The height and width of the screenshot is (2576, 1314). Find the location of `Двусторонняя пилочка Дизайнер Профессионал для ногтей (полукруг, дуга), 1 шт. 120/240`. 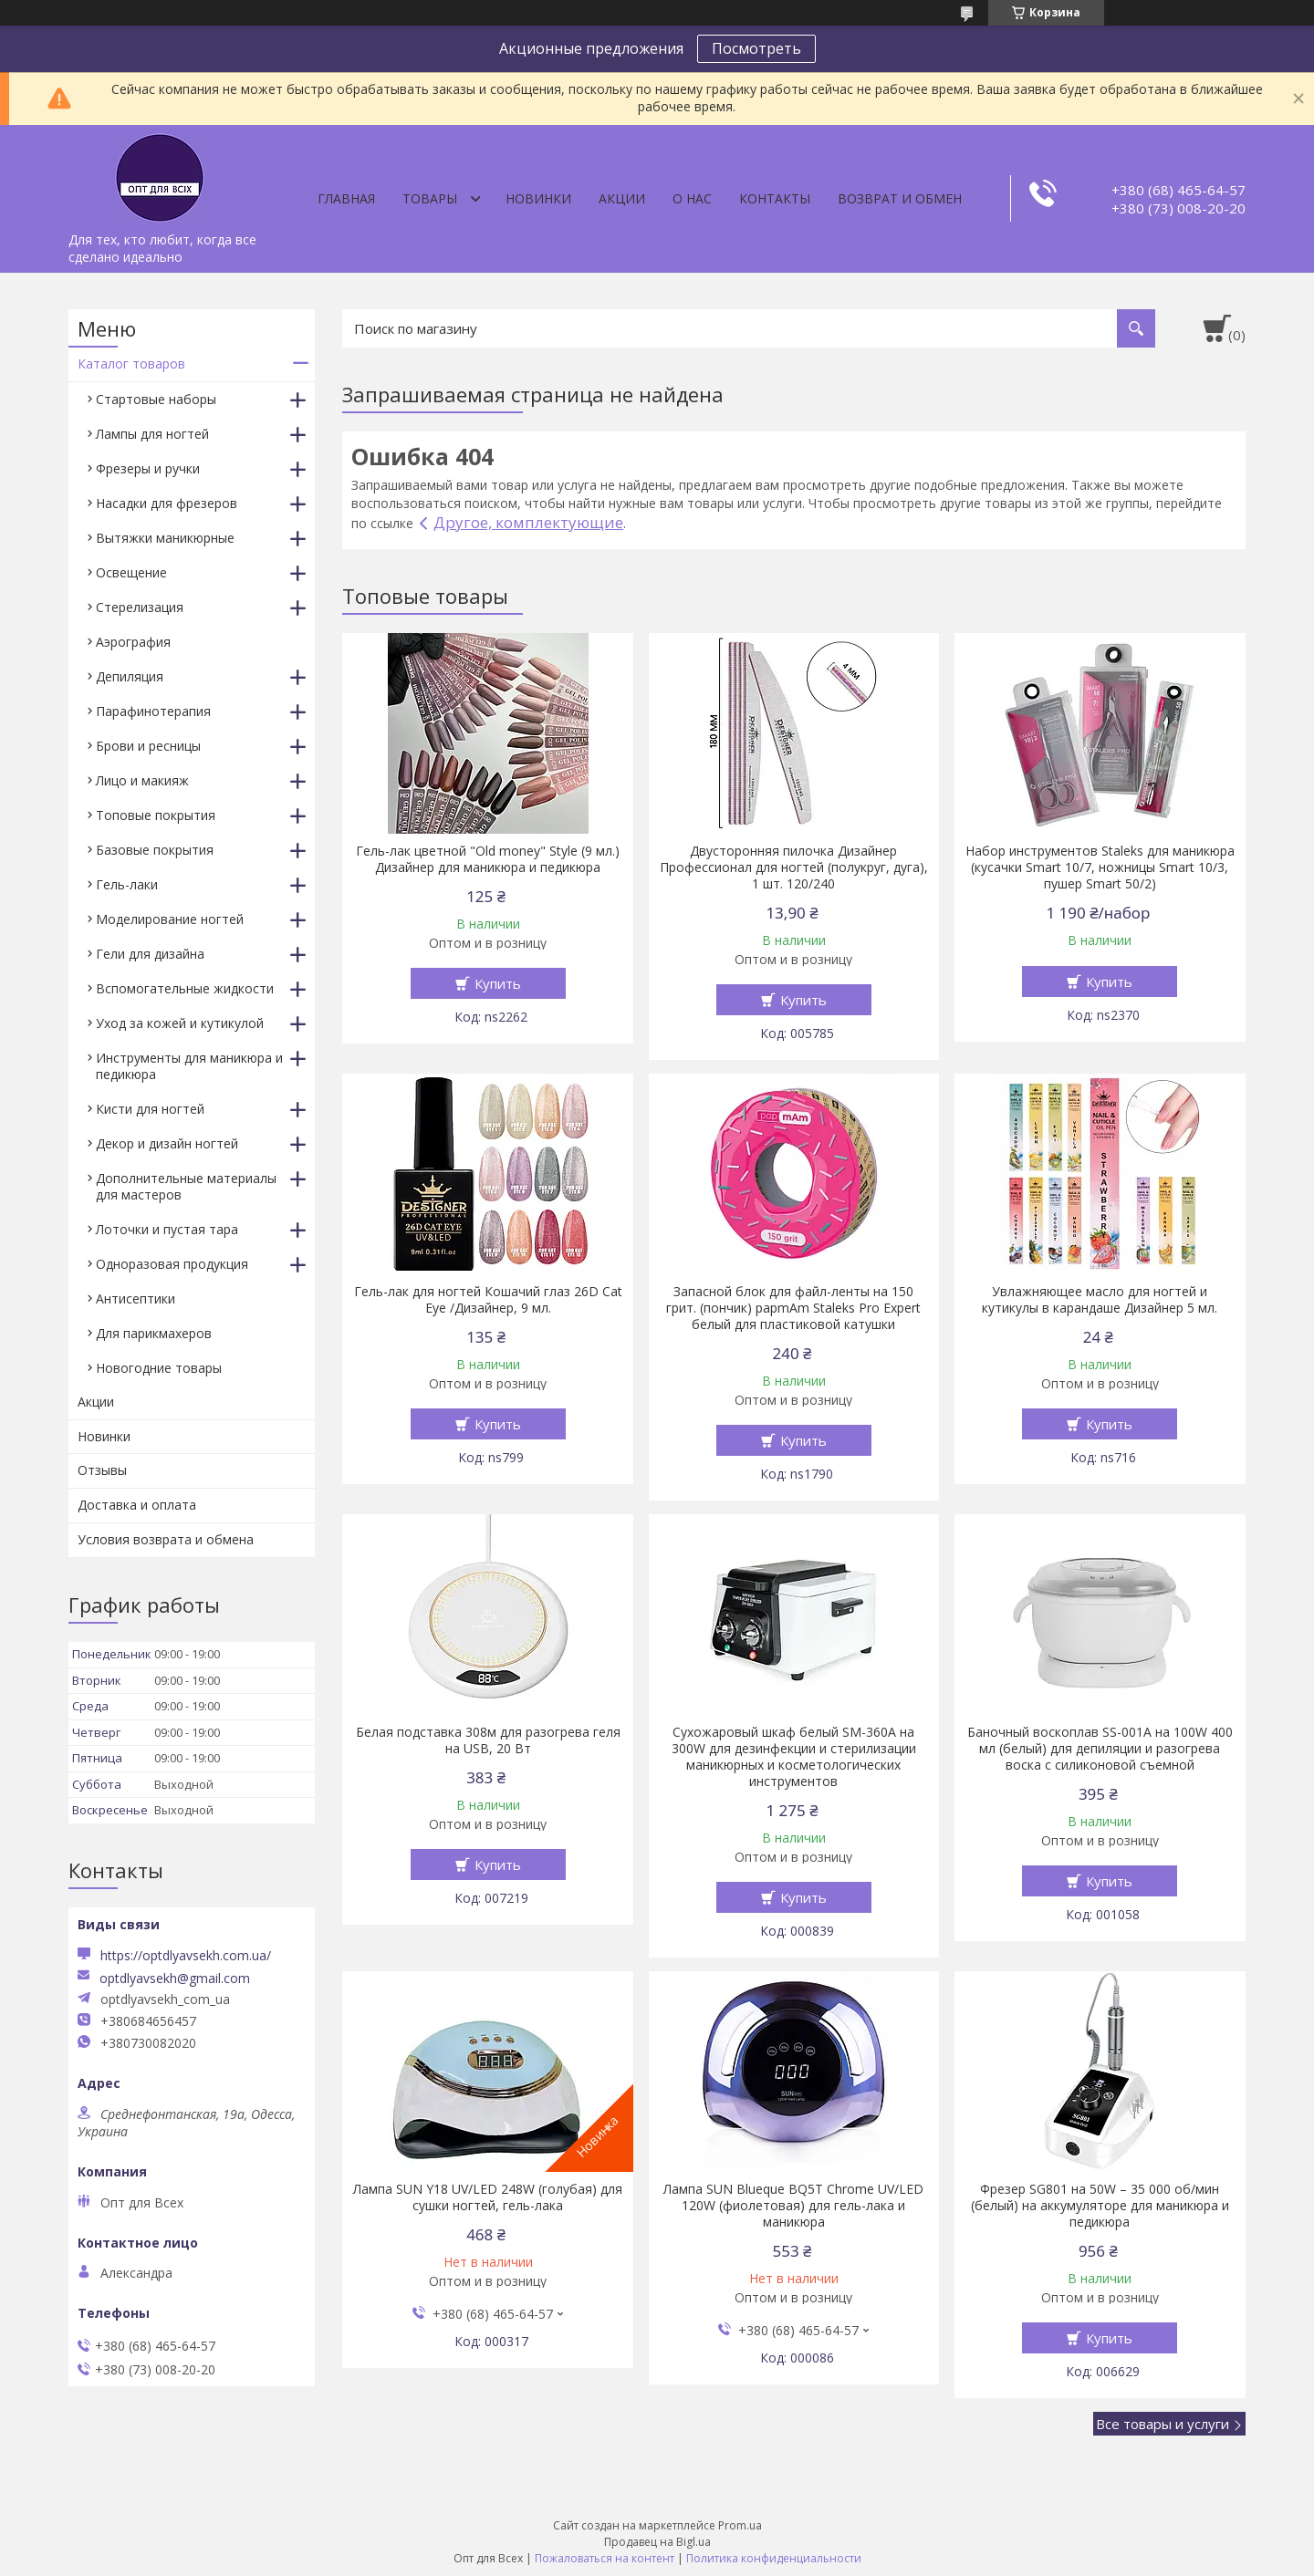

Двусторонняя пилочка Дизайнер Профессионал для ногтей (полукруг, дуга), 1 шт. 120/240 is located at coordinates (794, 867).